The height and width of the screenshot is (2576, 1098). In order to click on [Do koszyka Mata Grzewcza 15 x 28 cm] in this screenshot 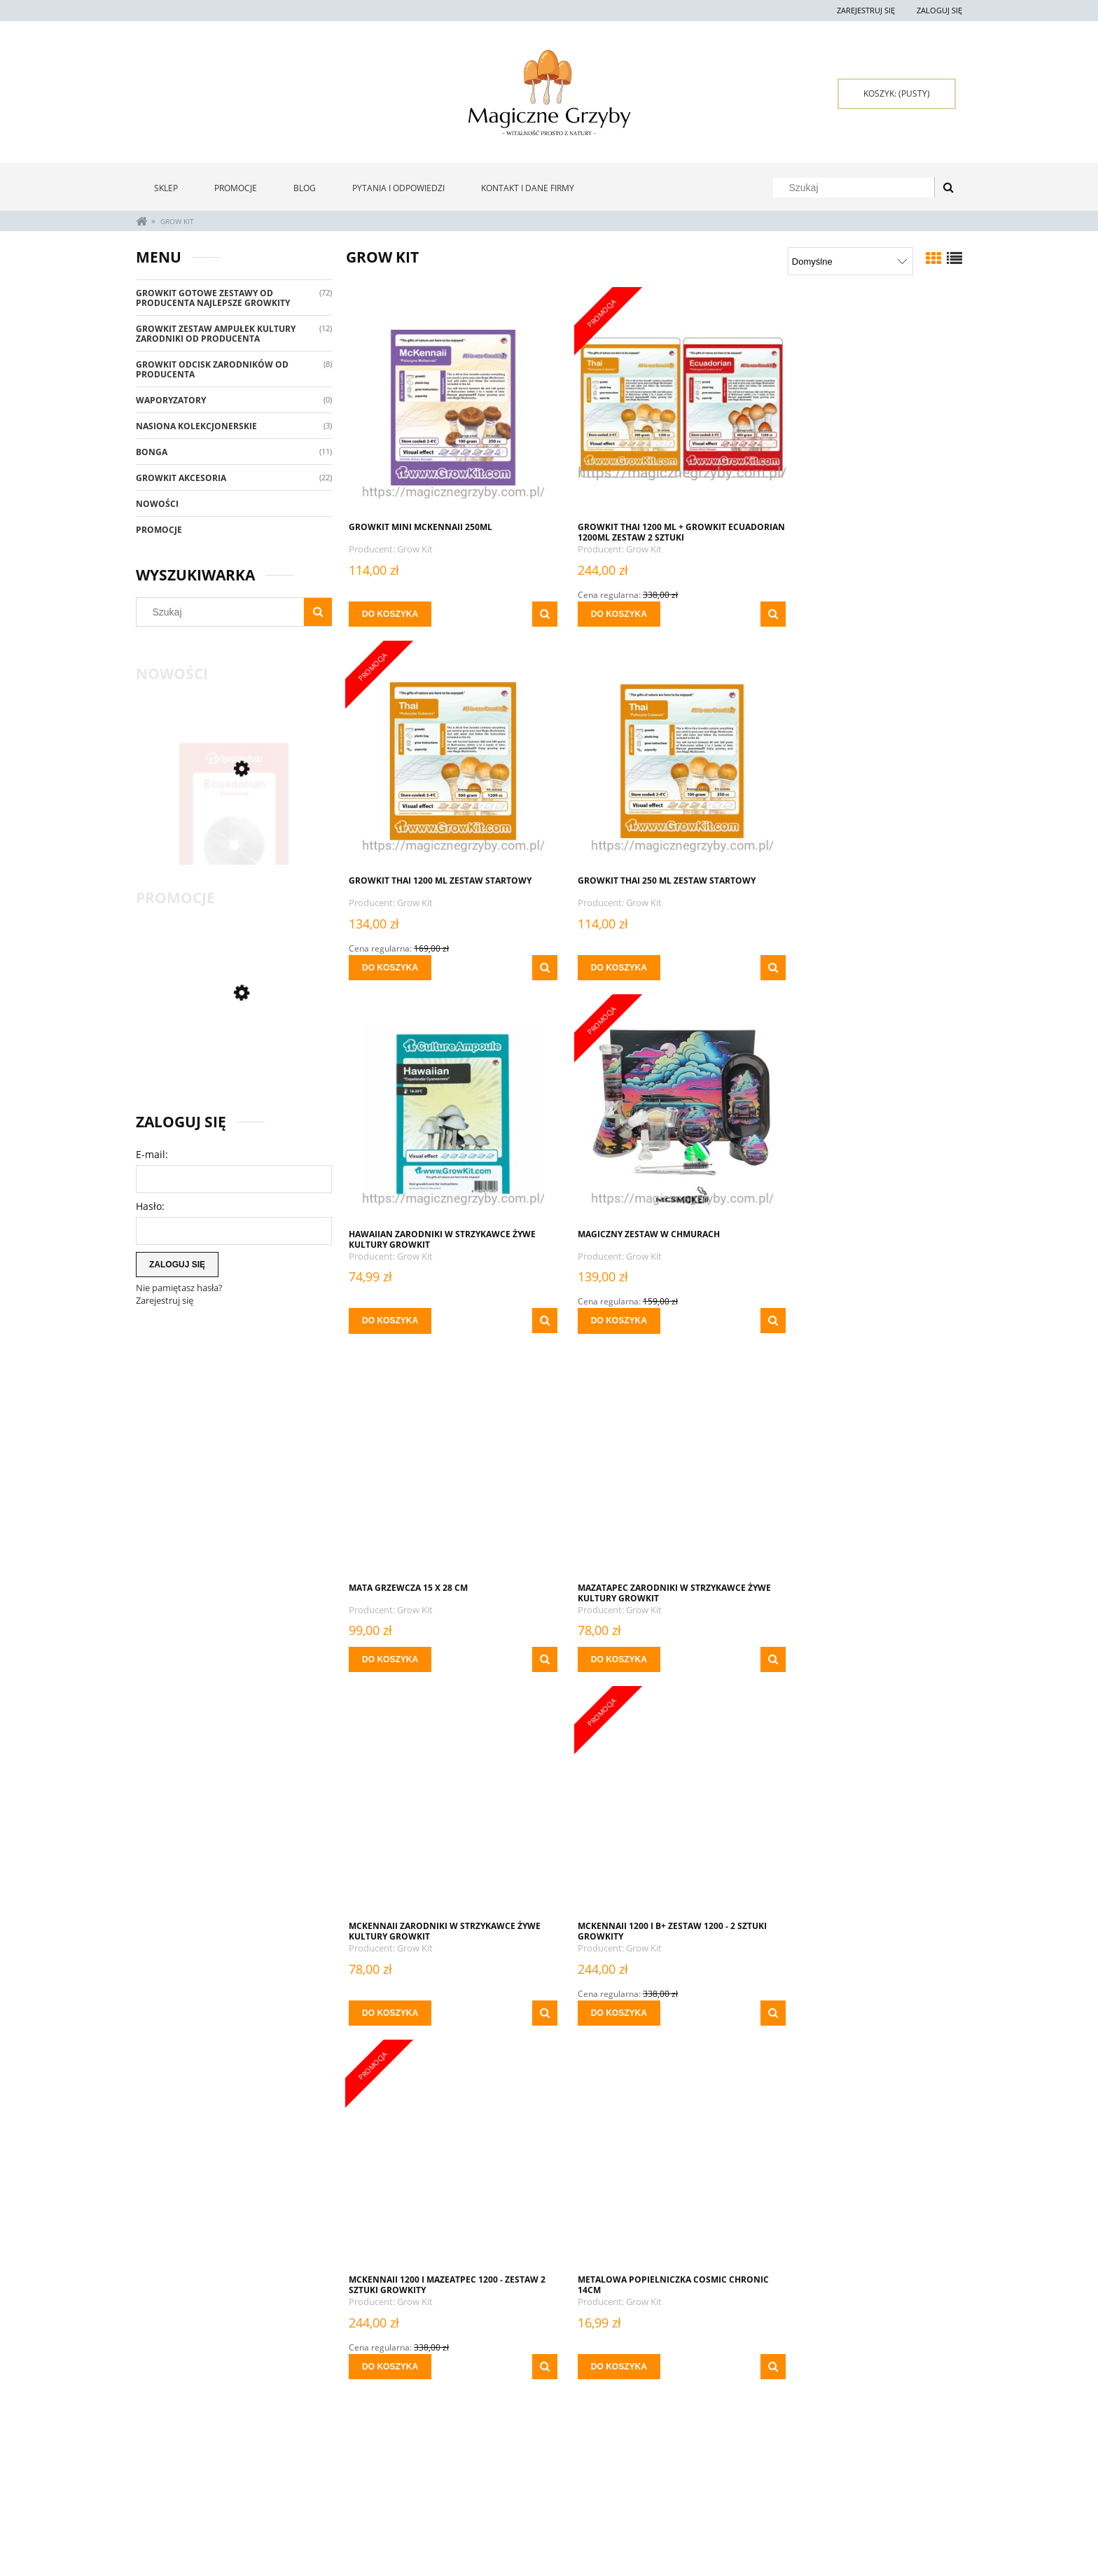, I will do `click(390, 1305)`.